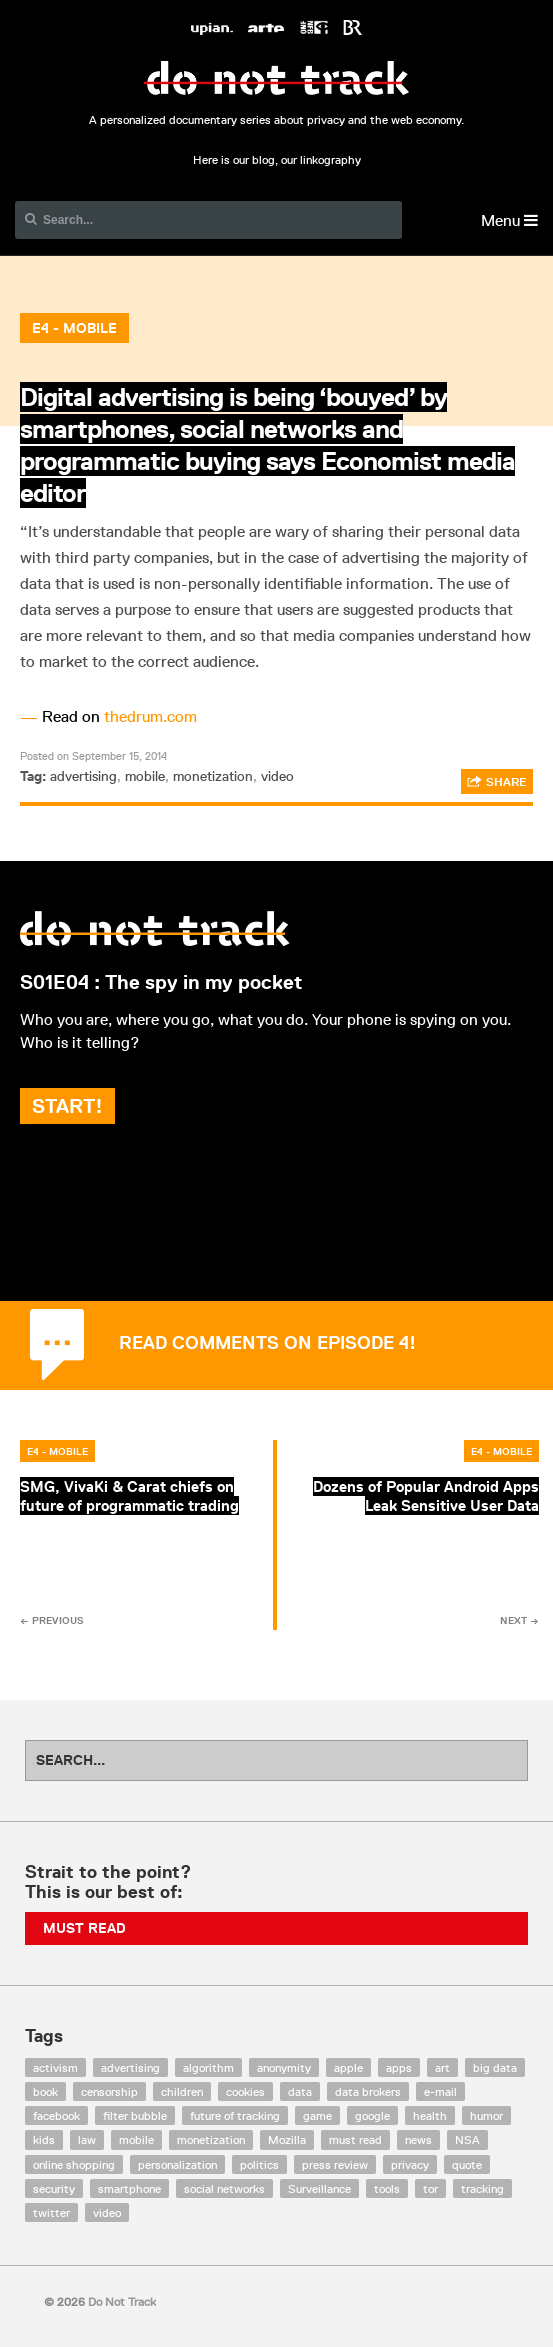 The image size is (553, 2347). What do you see at coordinates (399, 2067) in the screenshot?
I see `apps [apps (7 items)]` at bounding box center [399, 2067].